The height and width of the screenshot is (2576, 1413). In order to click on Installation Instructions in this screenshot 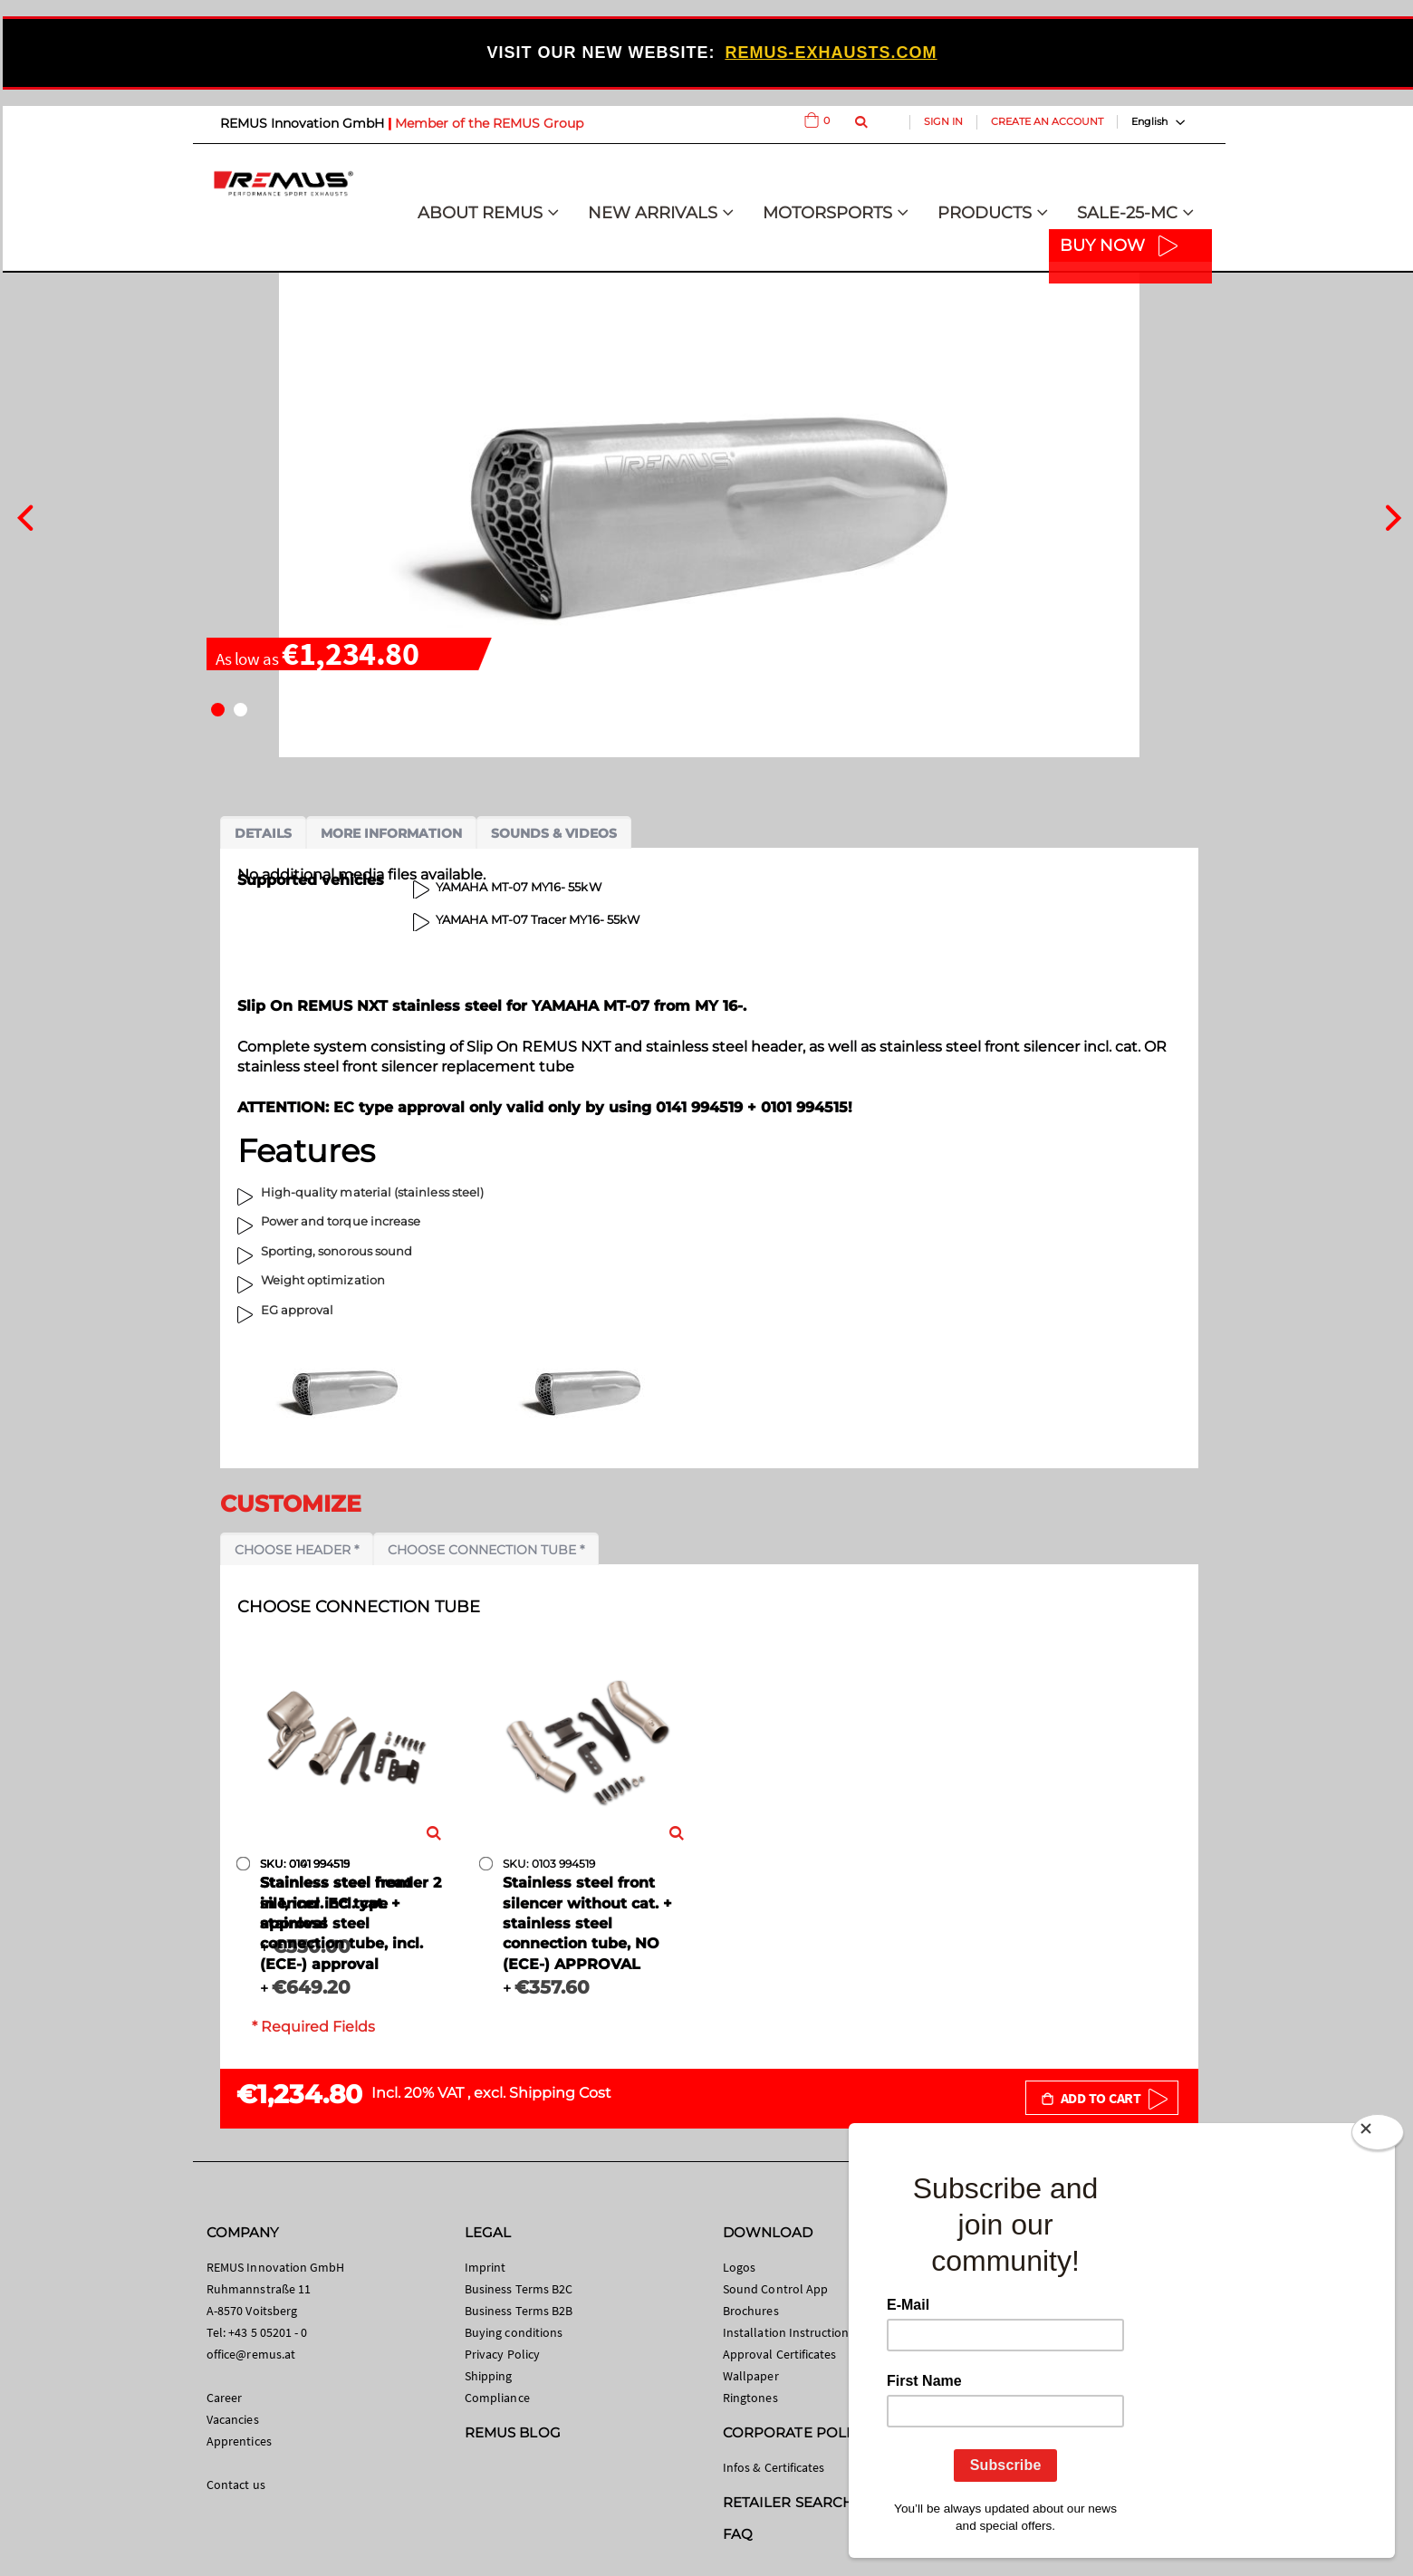, I will do `click(789, 2332)`.